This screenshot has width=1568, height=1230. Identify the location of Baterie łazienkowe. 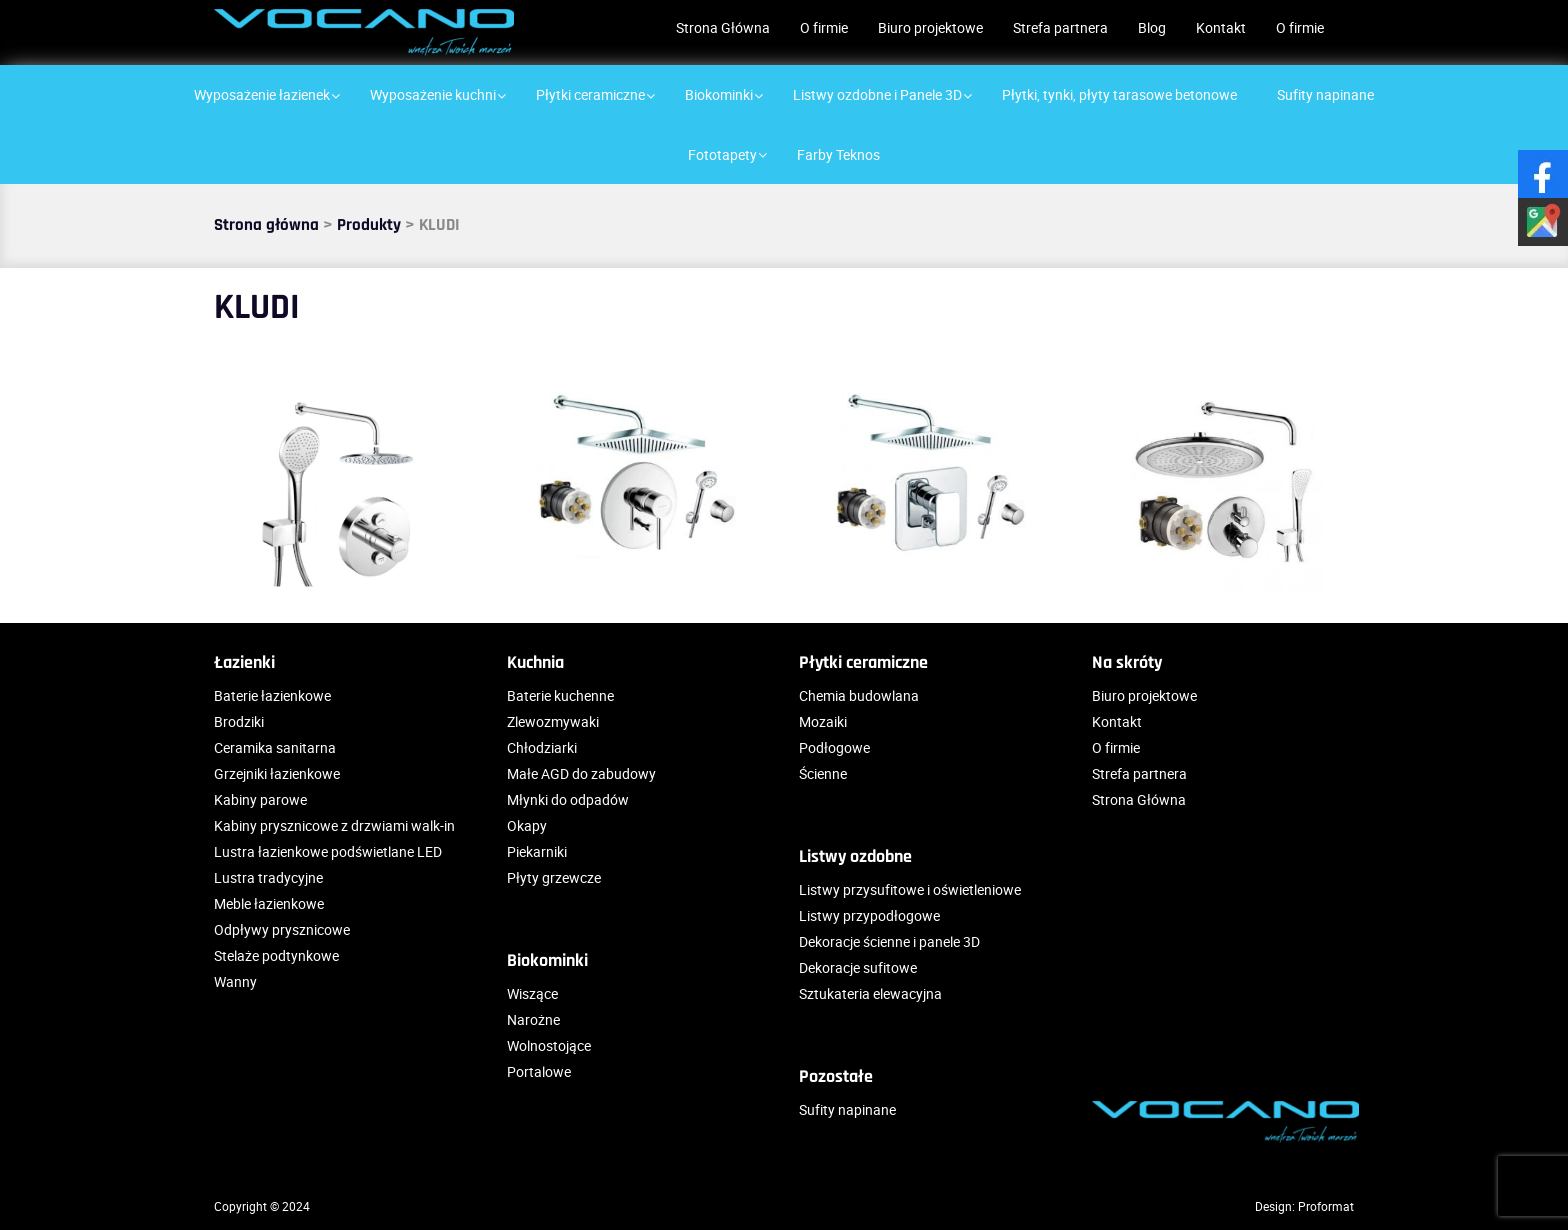
(272, 695).